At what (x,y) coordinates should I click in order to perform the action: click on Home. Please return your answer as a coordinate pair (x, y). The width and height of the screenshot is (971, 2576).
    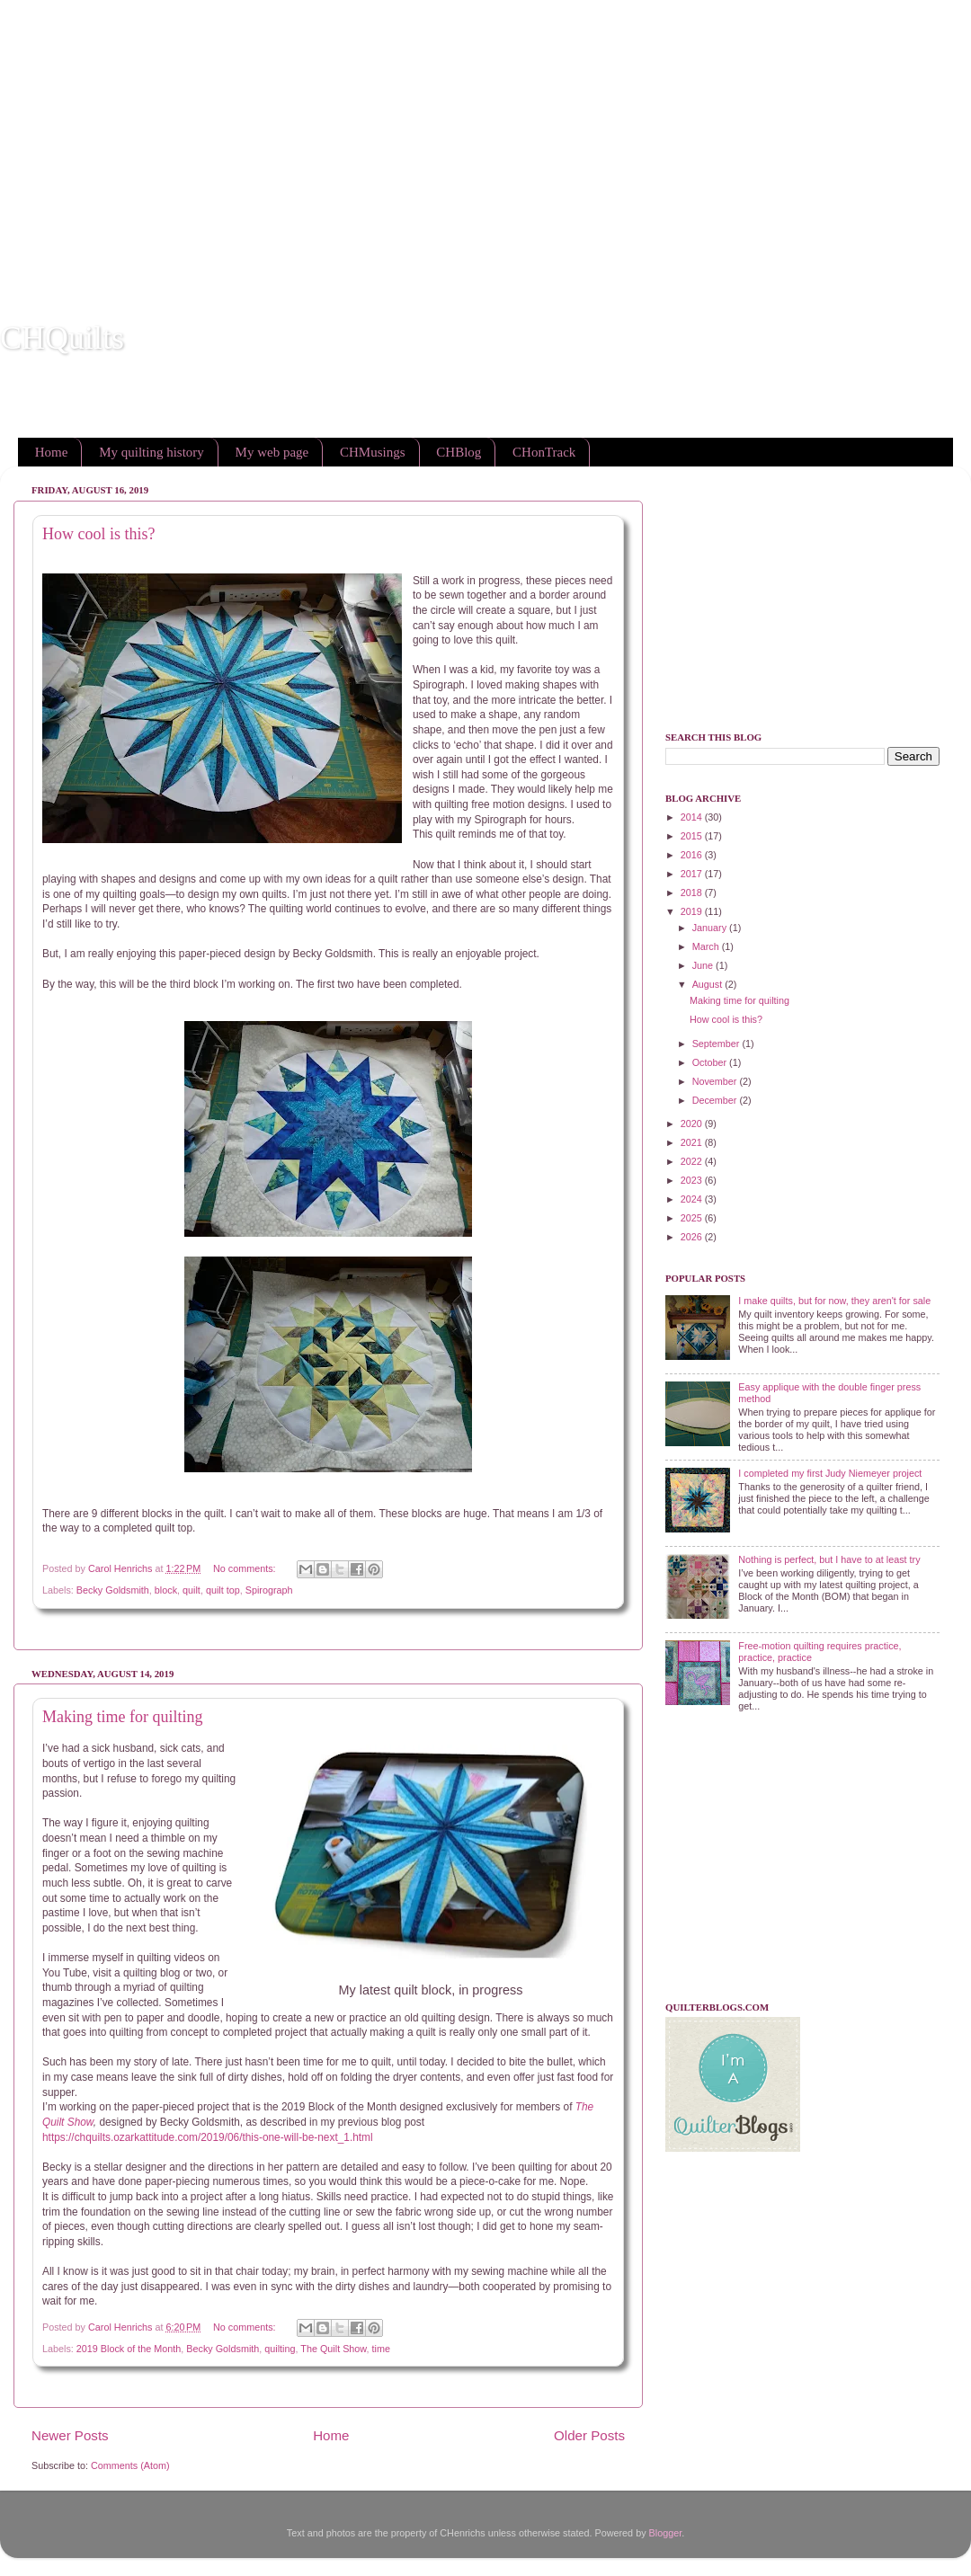
    Looking at the image, I should click on (51, 452).